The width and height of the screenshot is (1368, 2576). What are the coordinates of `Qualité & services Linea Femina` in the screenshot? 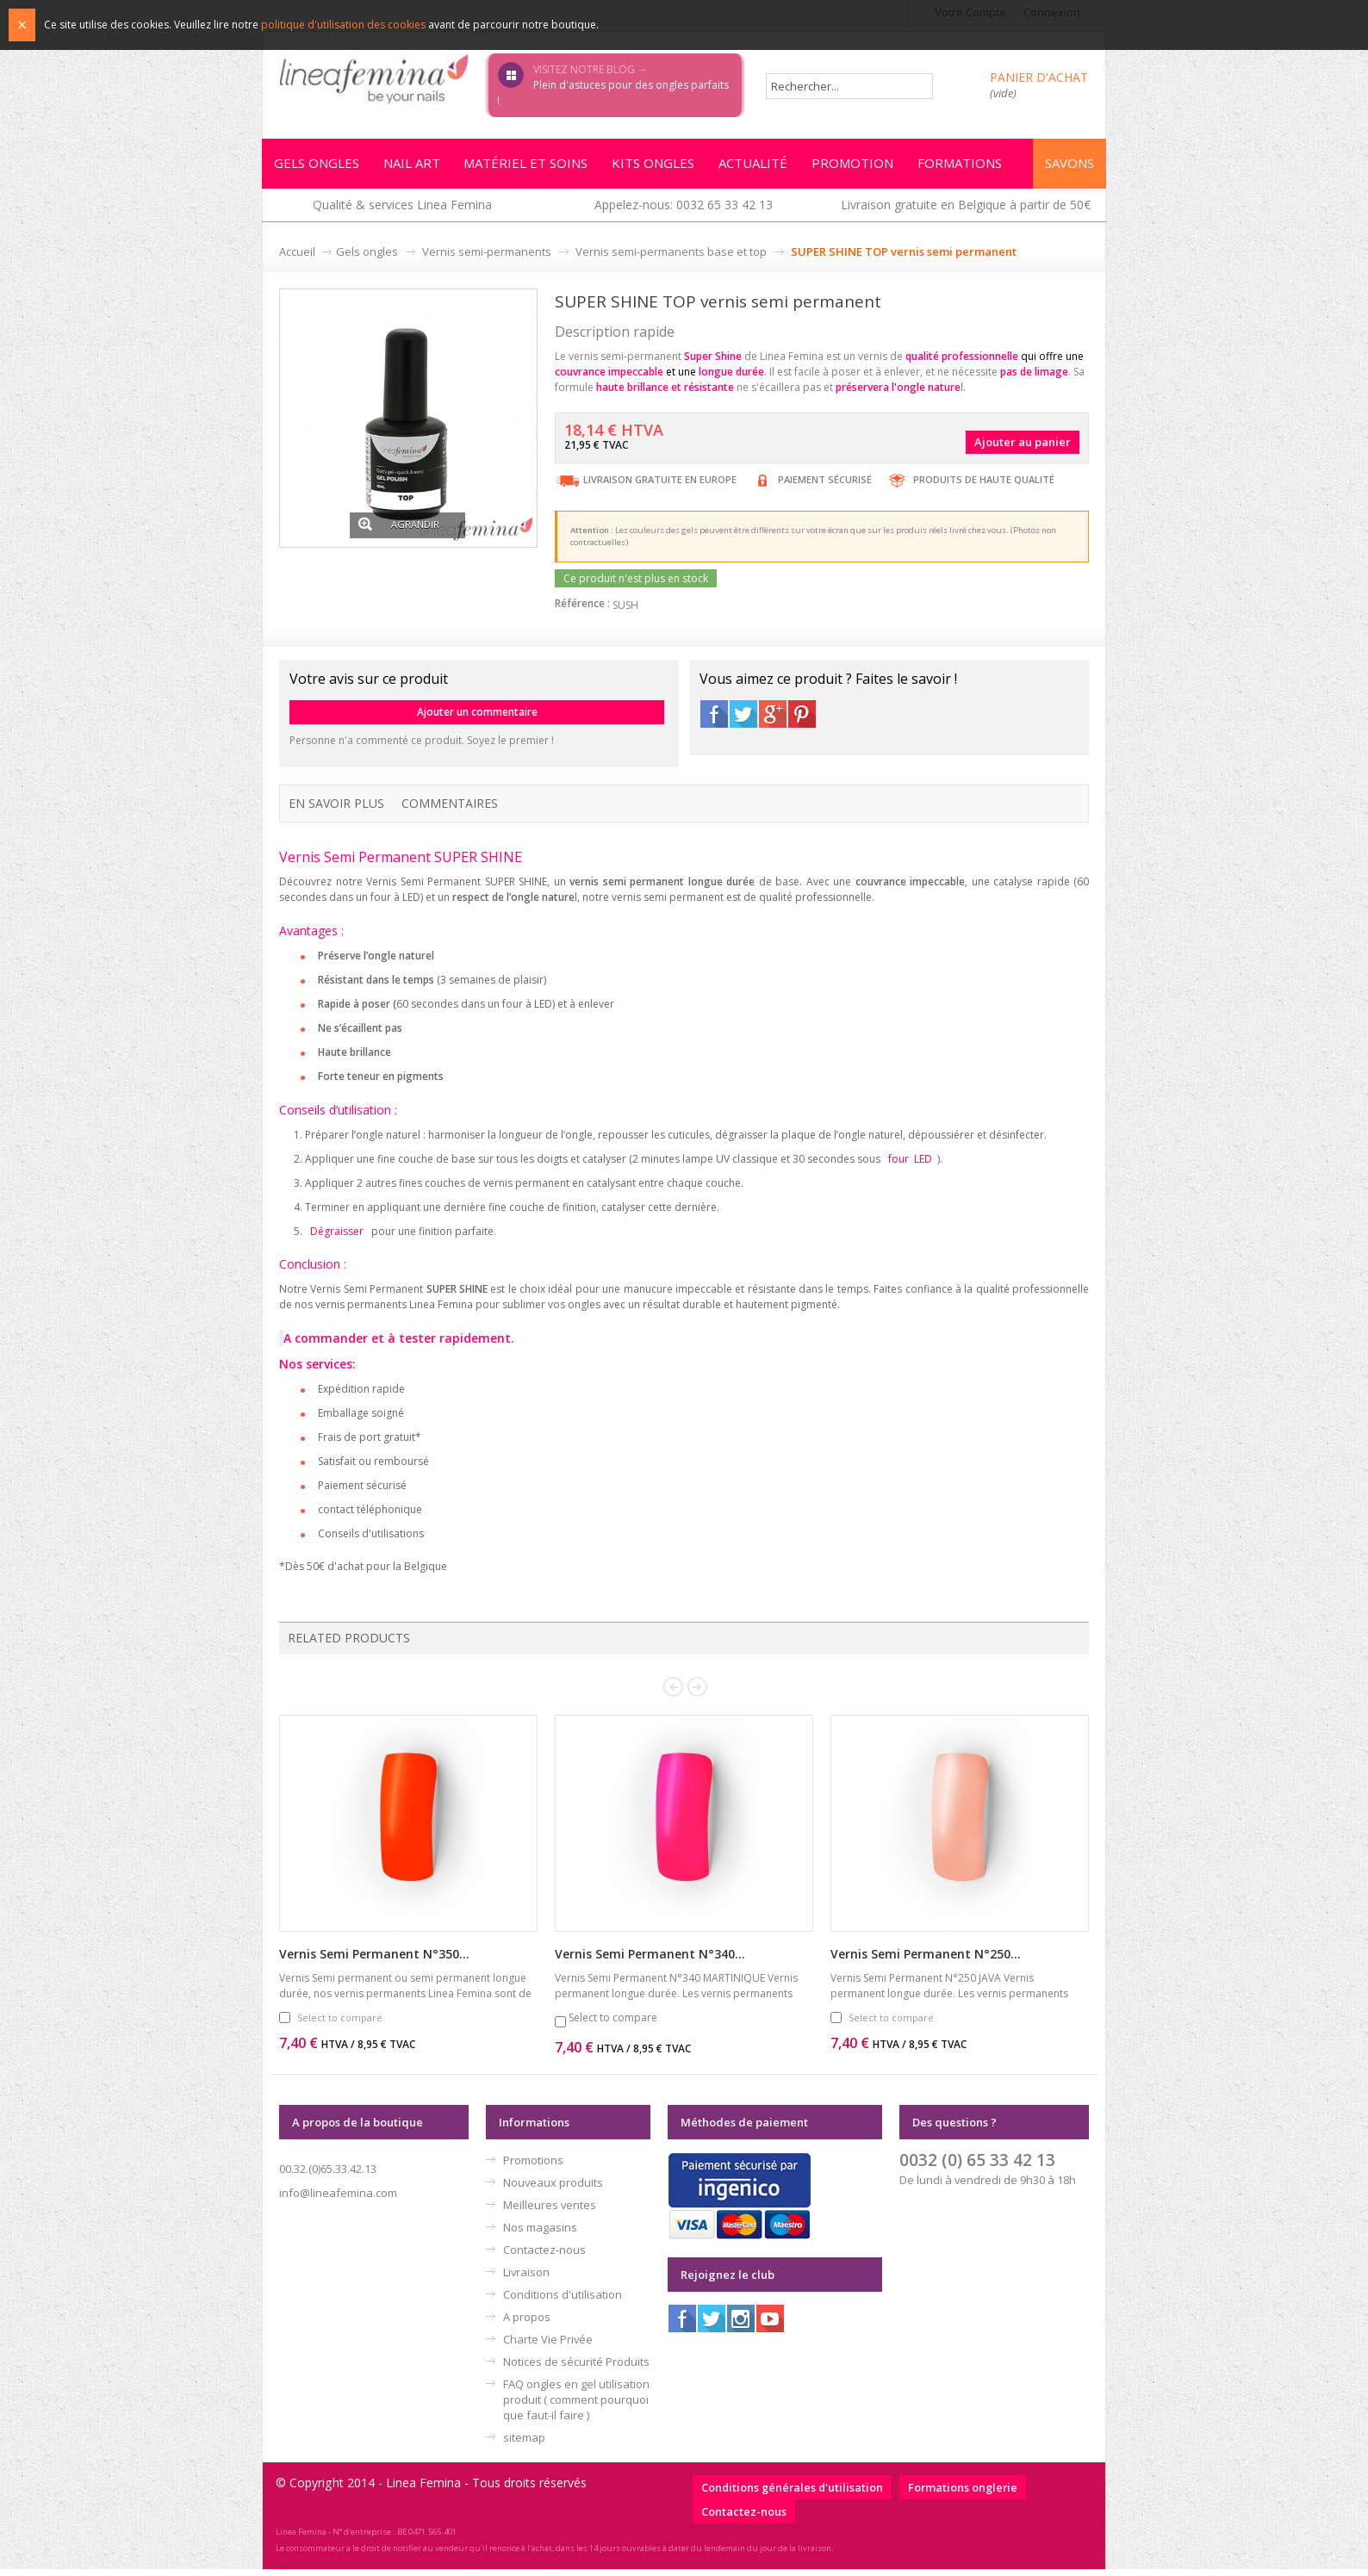 It's located at (402, 210).